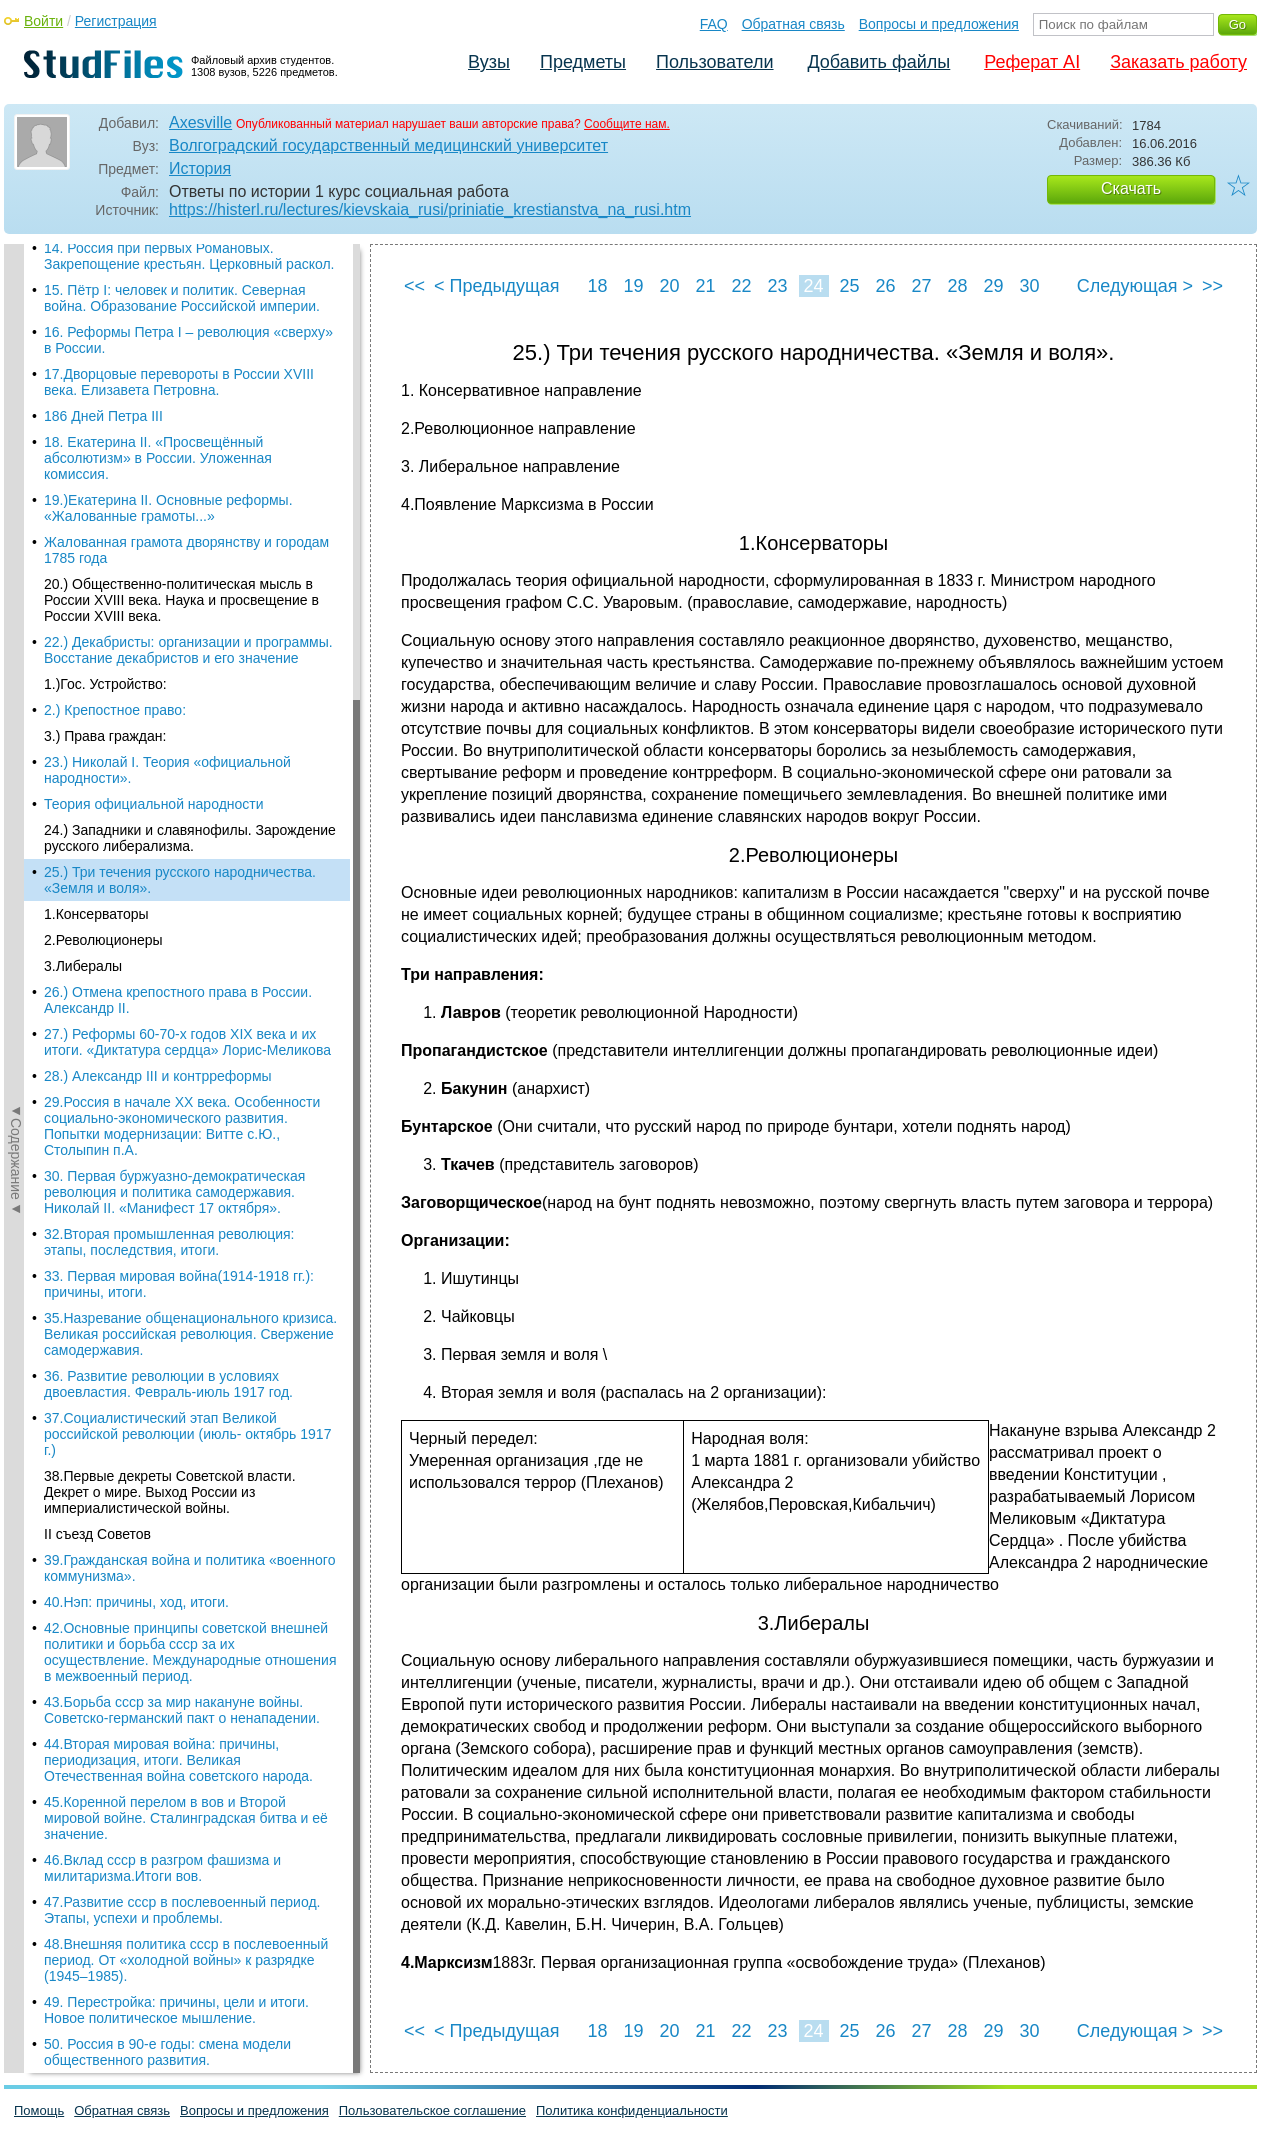 This screenshot has height=2133, width=1261. What do you see at coordinates (1212, 286) in the screenshot?
I see `>>` at bounding box center [1212, 286].